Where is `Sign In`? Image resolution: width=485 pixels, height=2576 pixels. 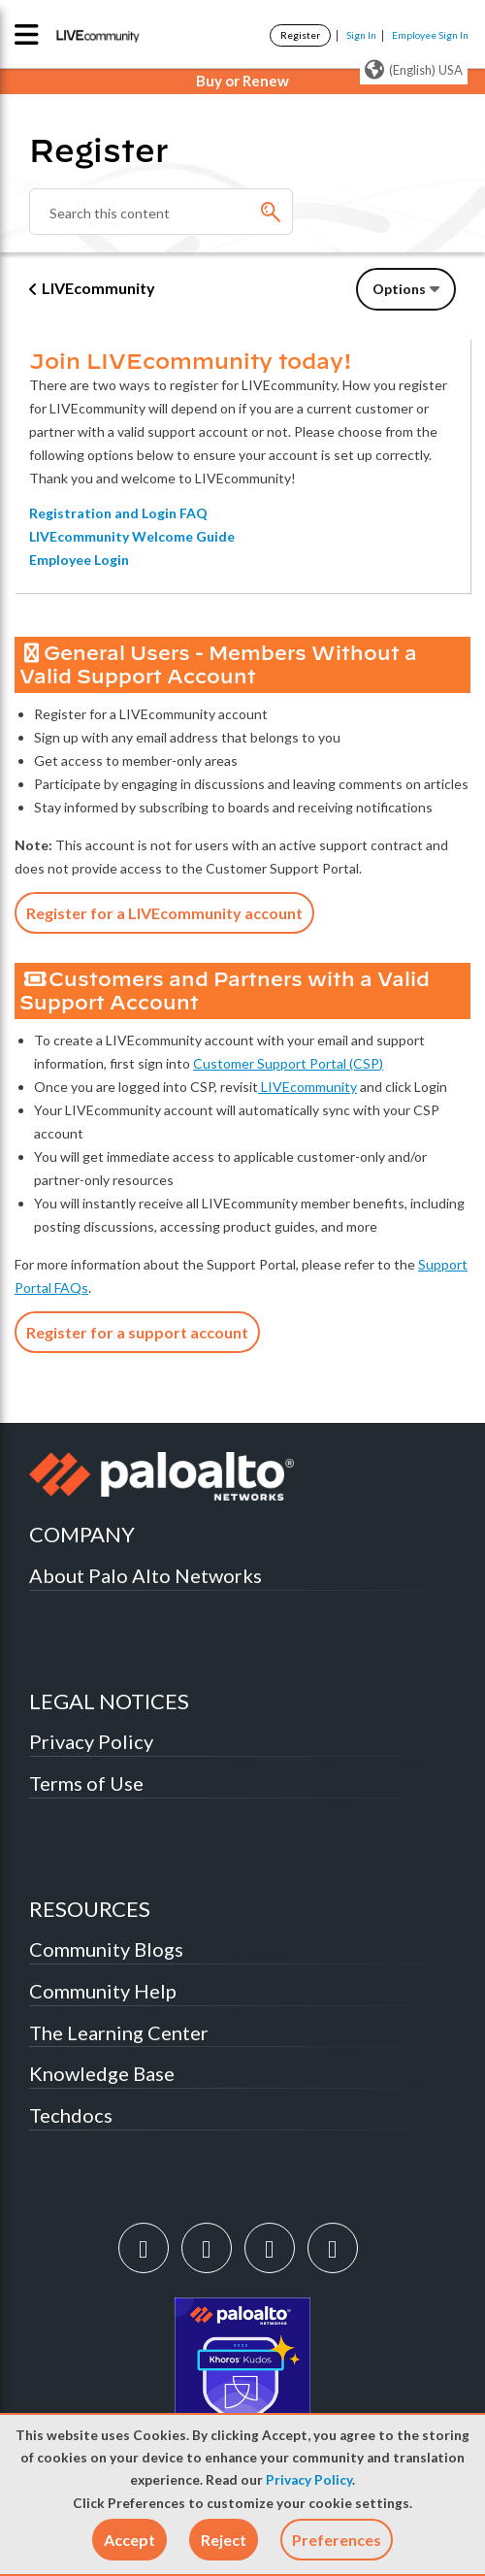 Sign In is located at coordinates (361, 35).